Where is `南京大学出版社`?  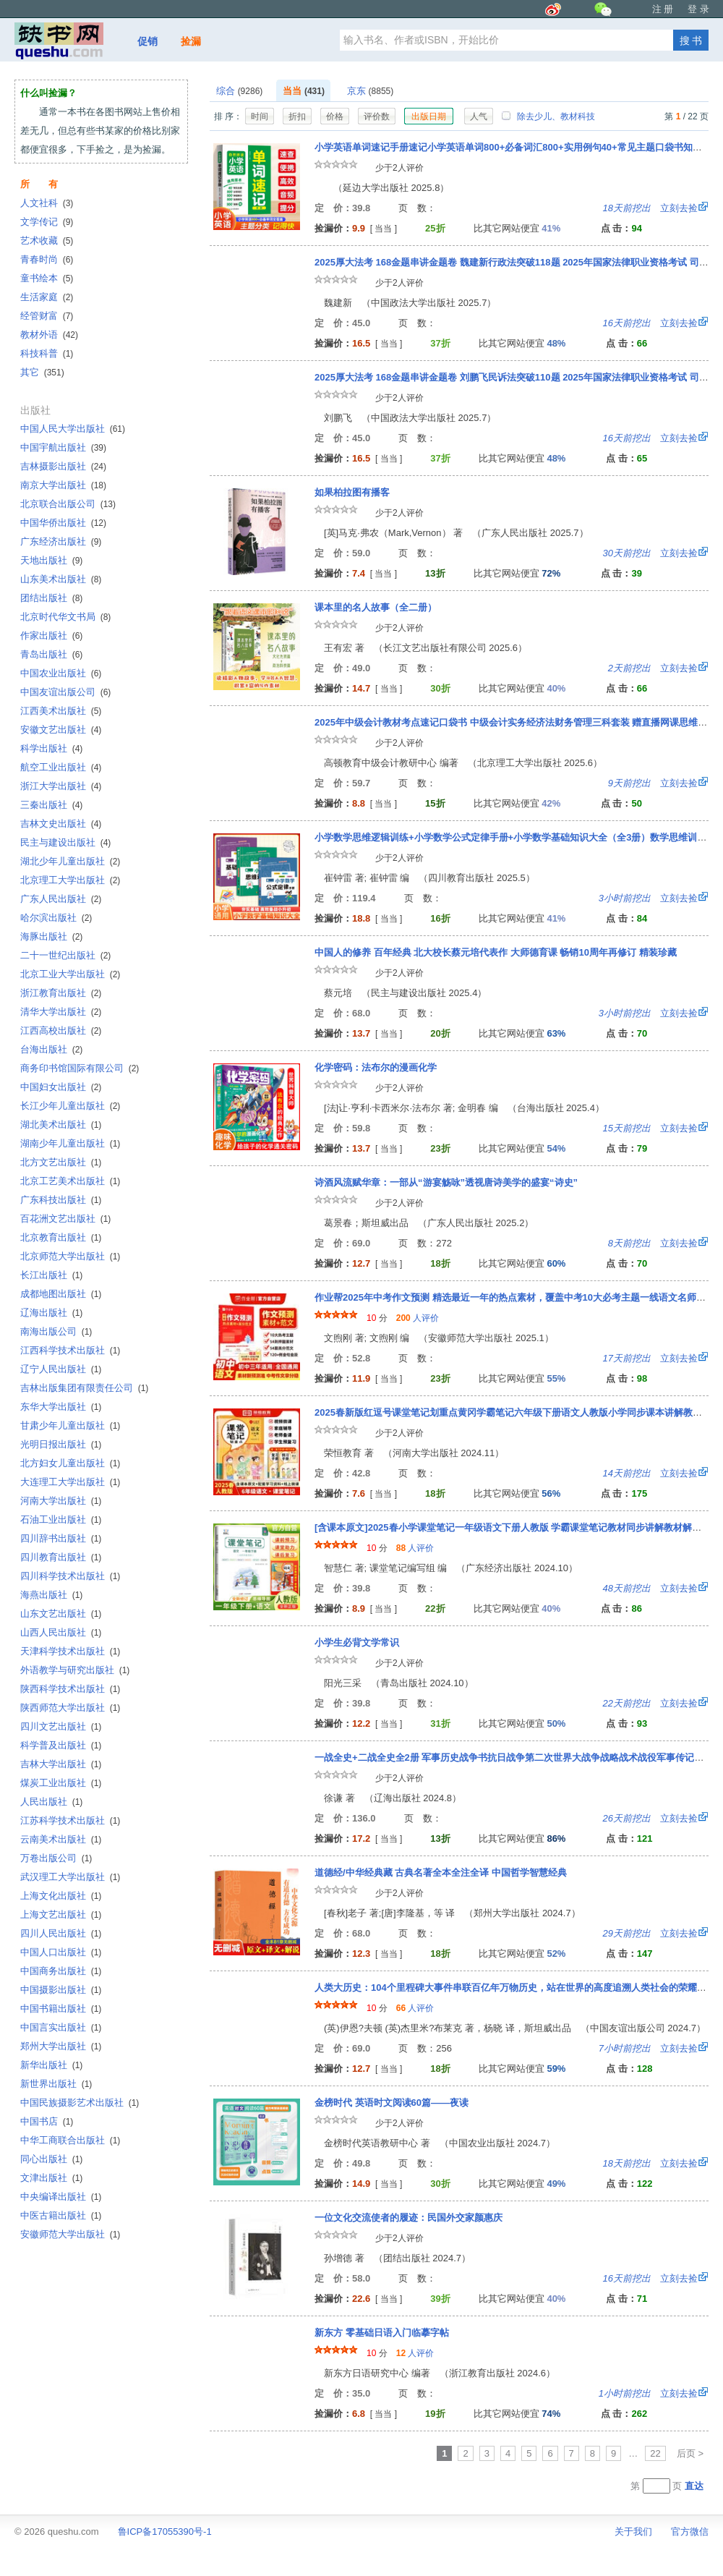
南京大学出版社 is located at coordinates (63, 485).